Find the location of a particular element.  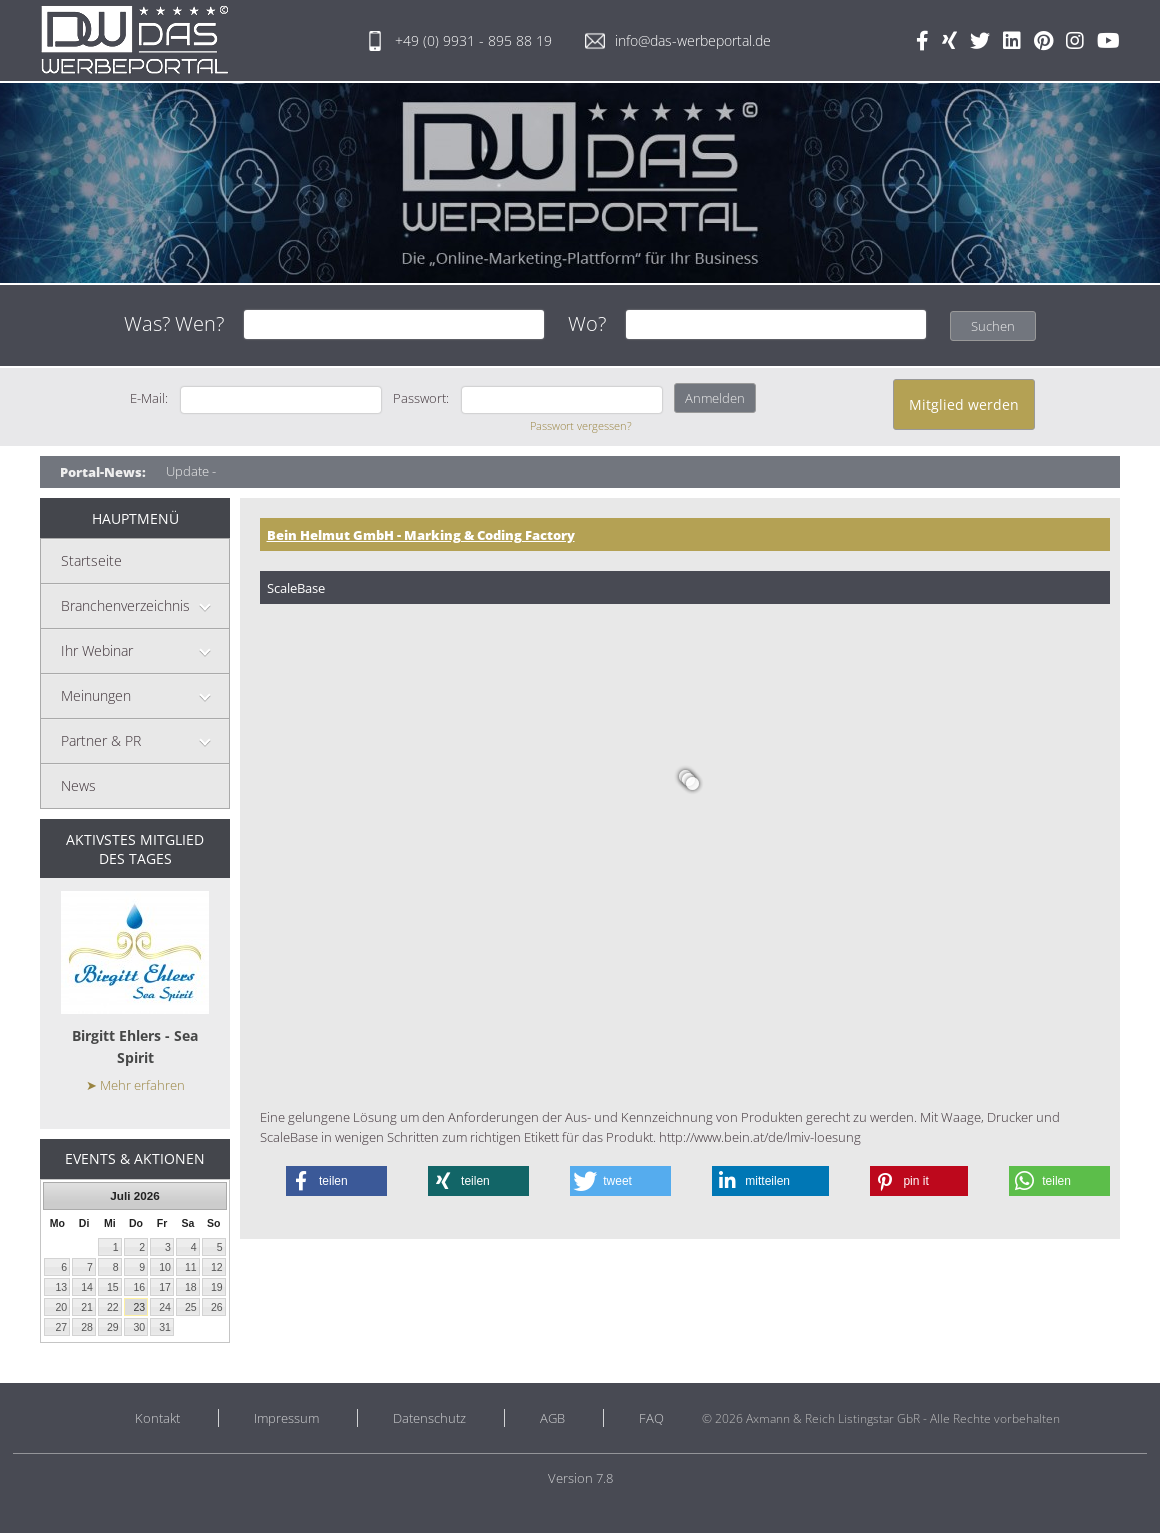

12 is located at coordinates (217, 1267).